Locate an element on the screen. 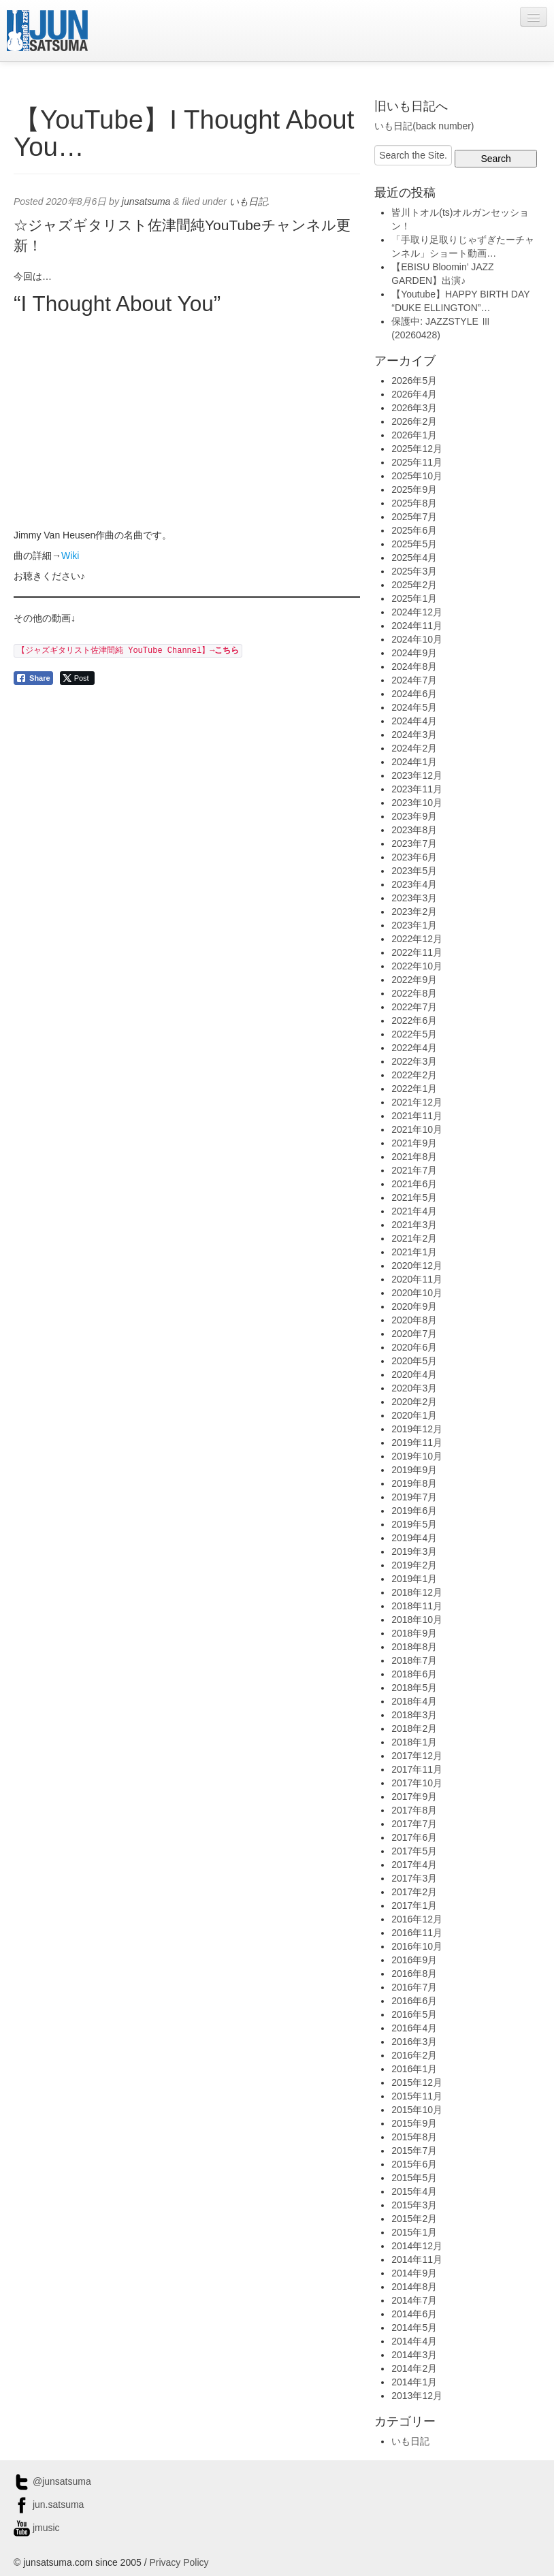 The image size is (554, 2576). 2023年5月 is located at coordinates (414, 870).